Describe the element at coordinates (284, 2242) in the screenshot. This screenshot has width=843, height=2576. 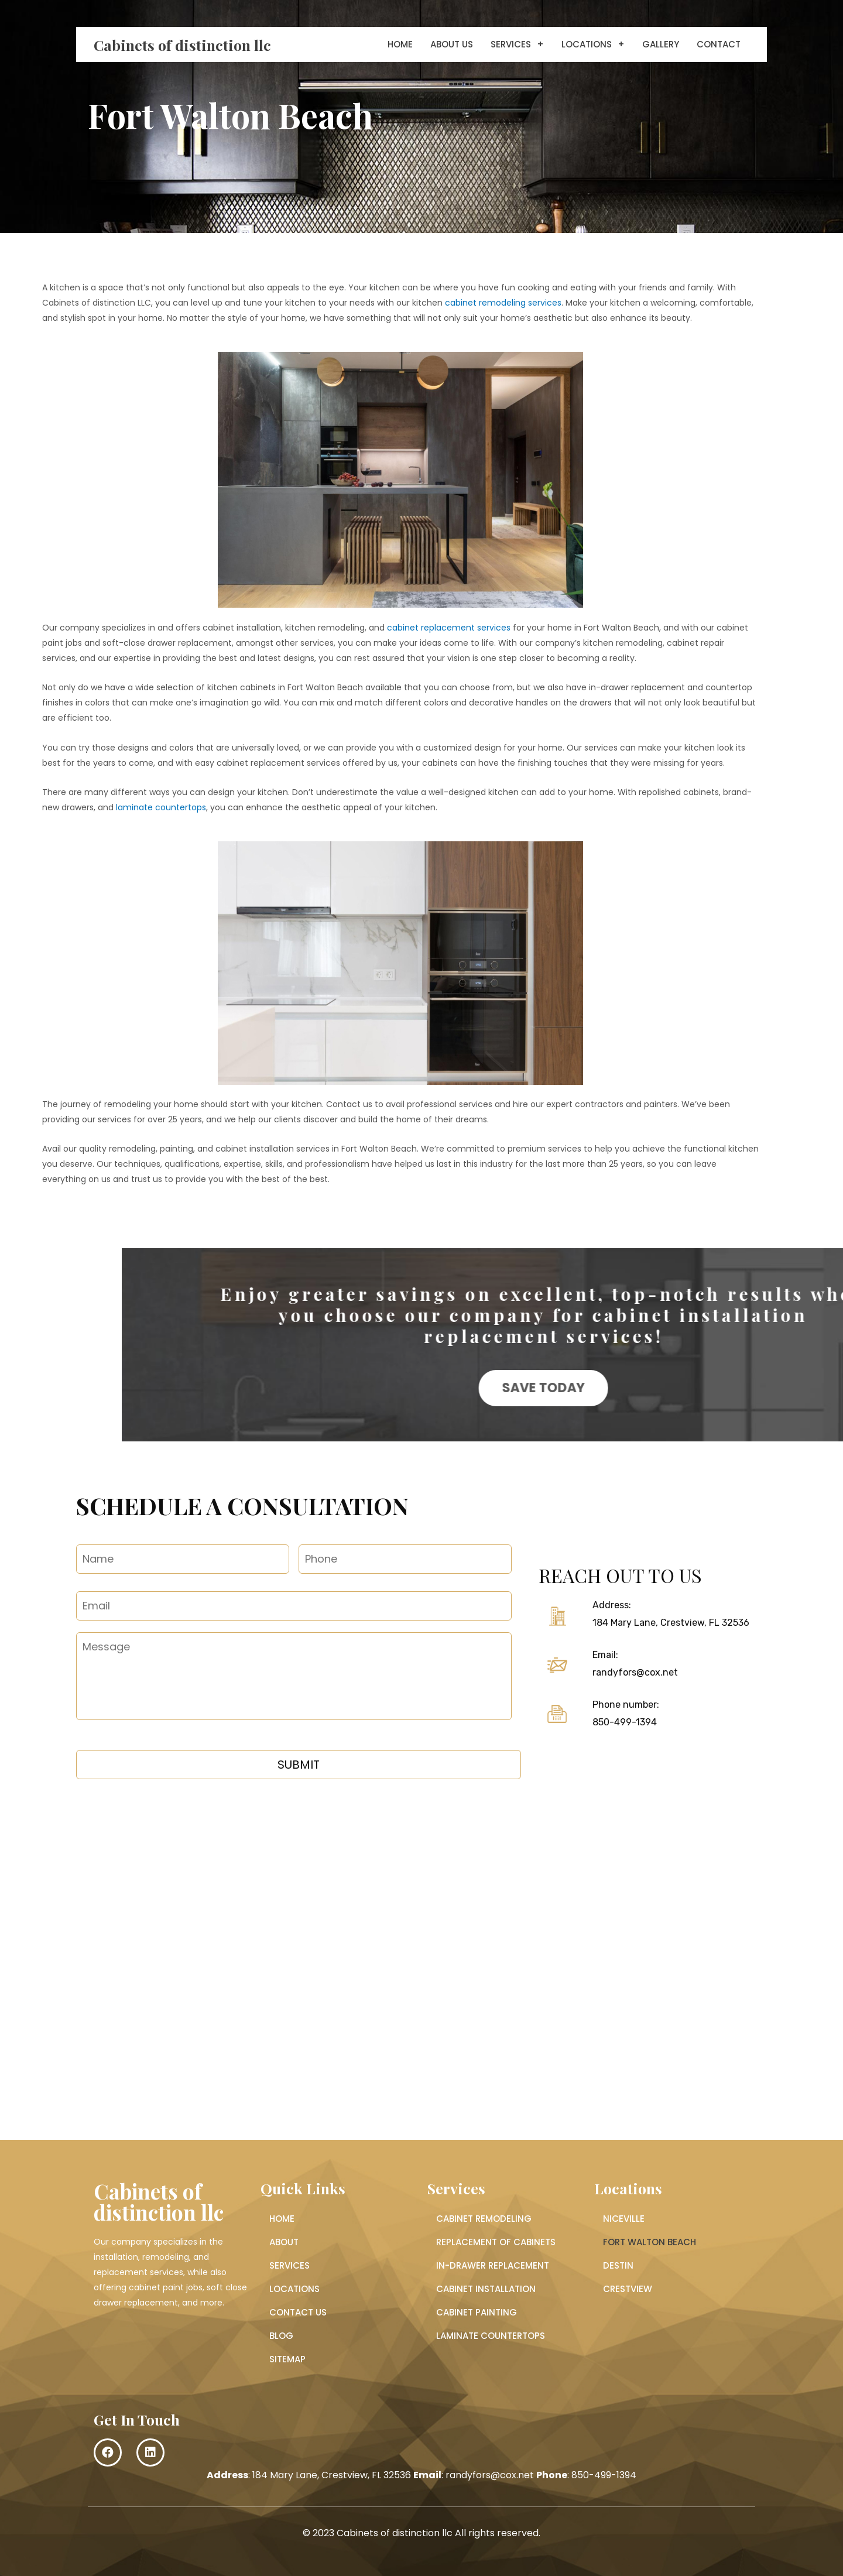
I see `About` at that location.